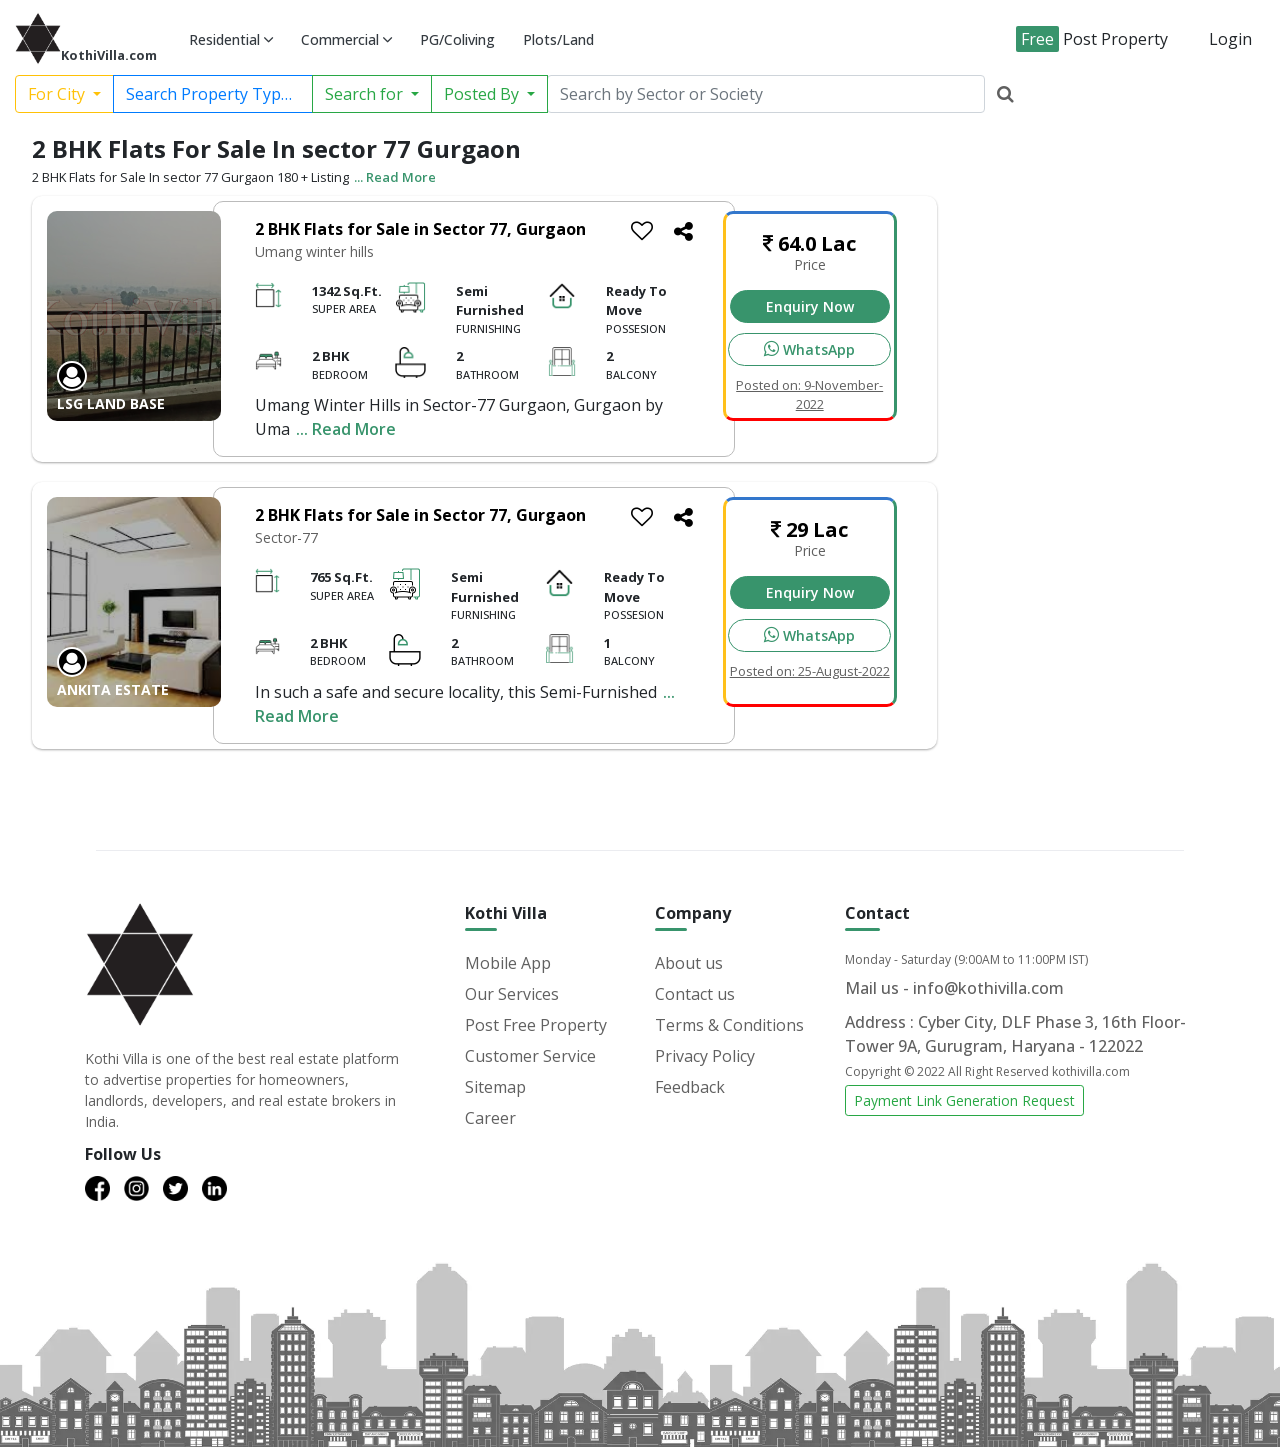 The width and height of the screenshot is (1280, 1447). I want to click on Sitemap, so click(495, 1087).